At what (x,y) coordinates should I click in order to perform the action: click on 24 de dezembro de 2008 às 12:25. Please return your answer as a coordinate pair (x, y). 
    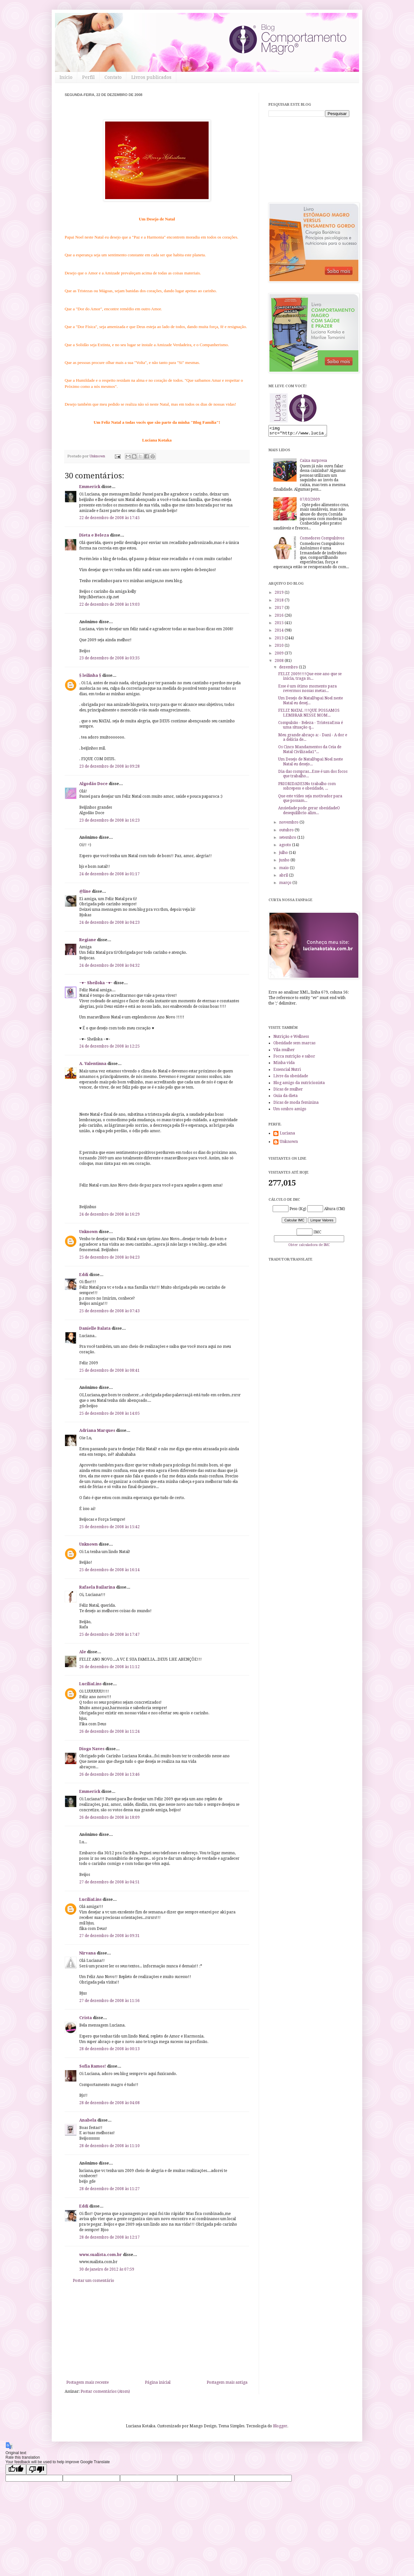
    Looking at the image, I should click on (109, 1046).